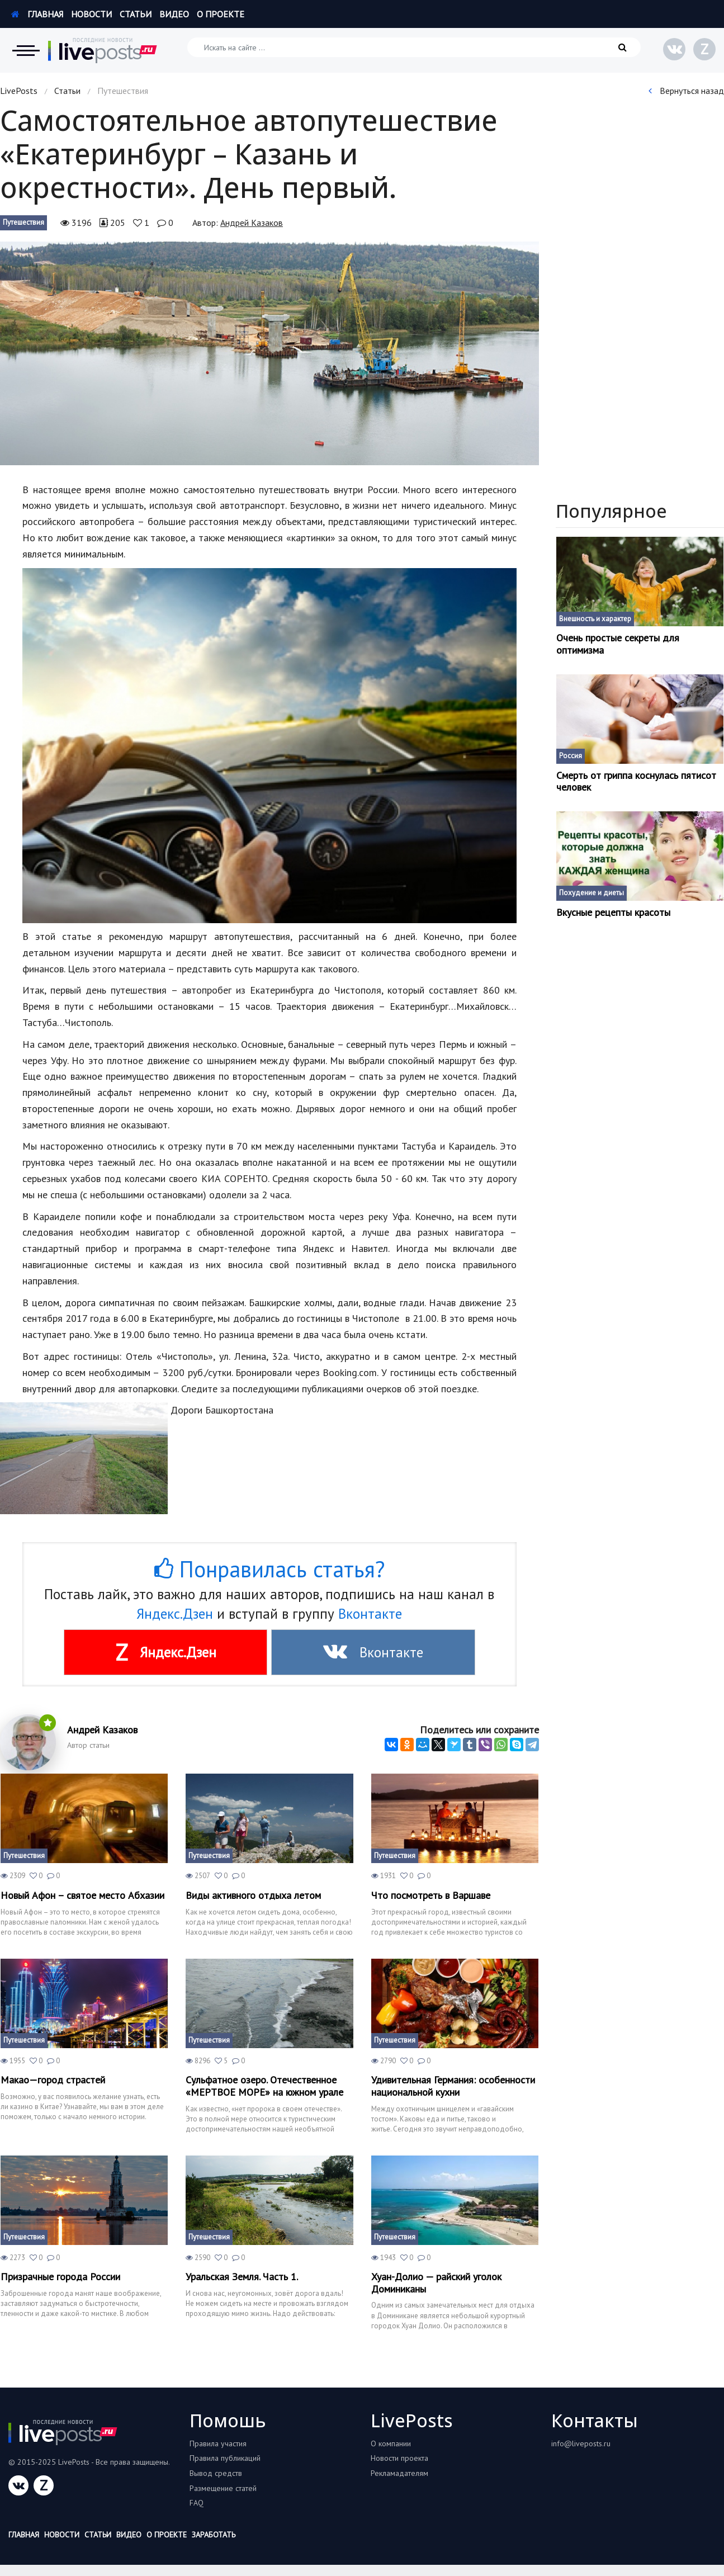 Image resolution: width=724 pixels, height=2576 pixels. Describe the element at coordinates (581, 2443) in the screenshot. I see `info@liveposts.ru` at that location.